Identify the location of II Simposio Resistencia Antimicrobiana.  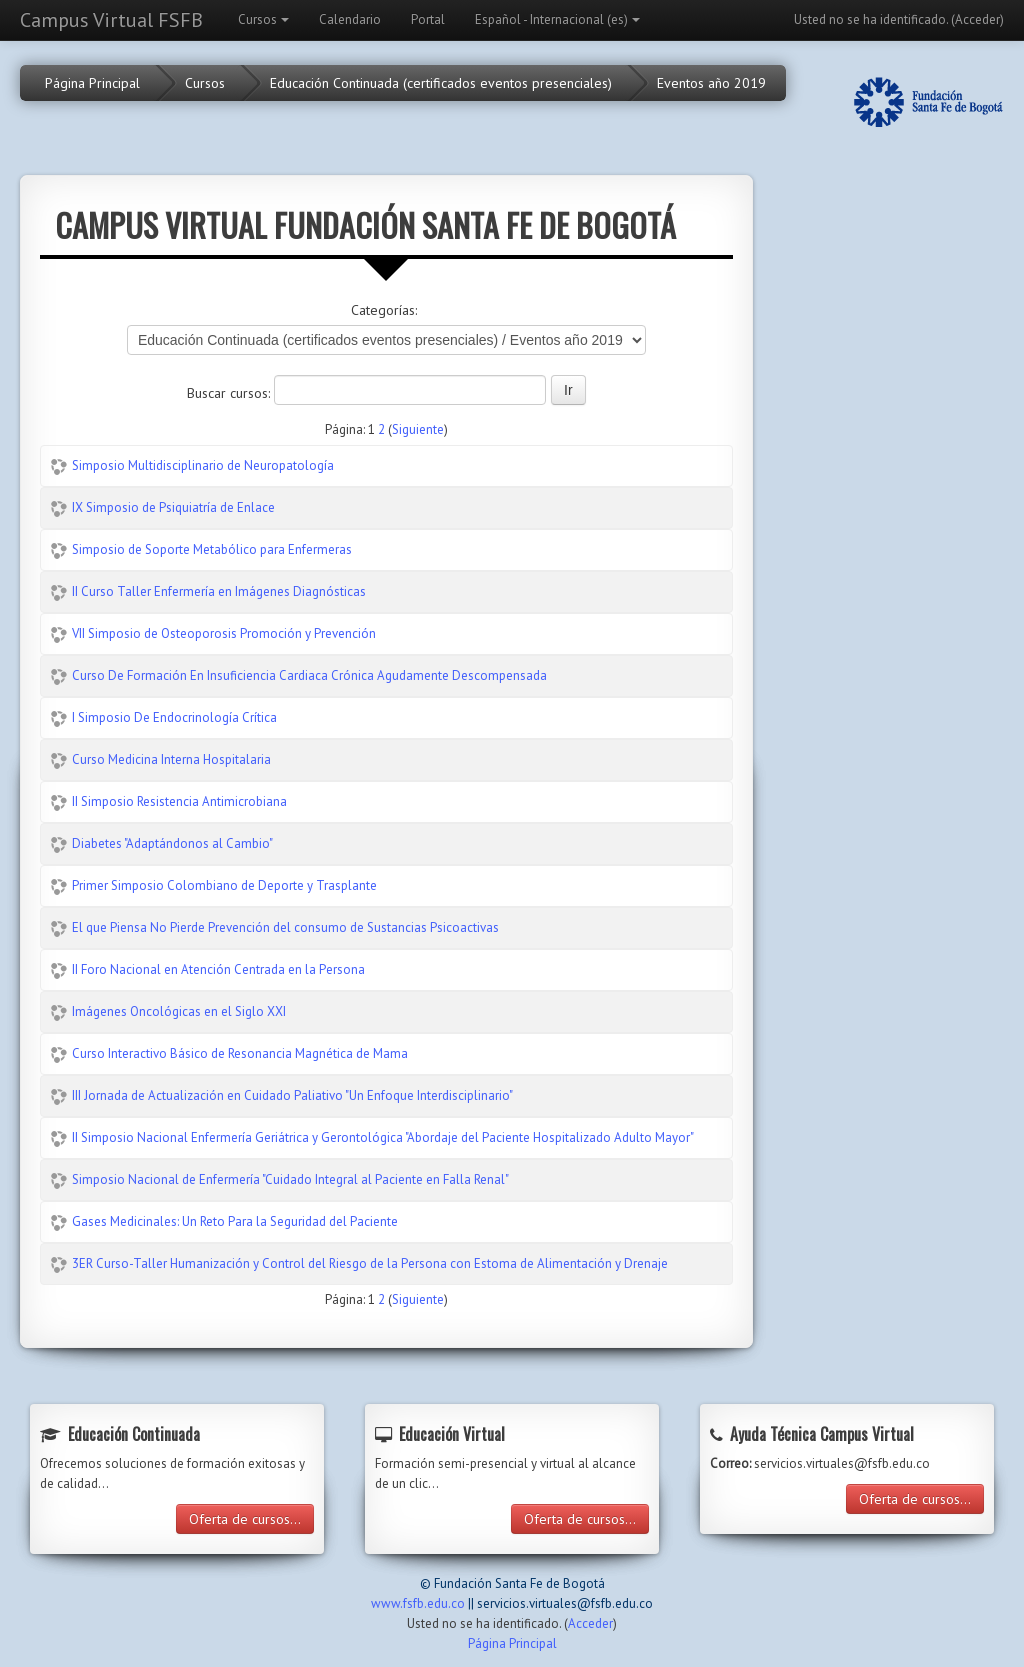
(179, 801).